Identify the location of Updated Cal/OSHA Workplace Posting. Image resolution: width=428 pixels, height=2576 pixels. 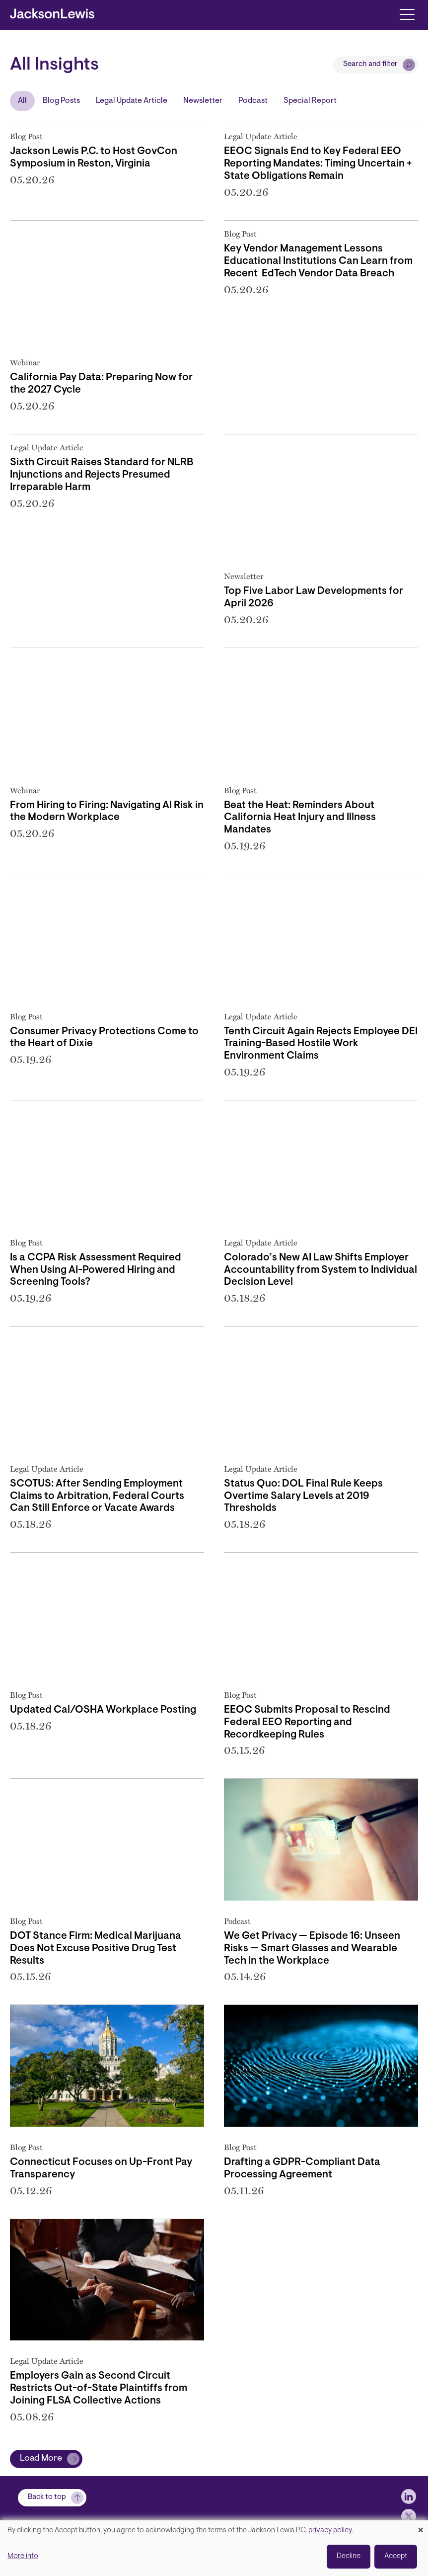
(103, 1710).